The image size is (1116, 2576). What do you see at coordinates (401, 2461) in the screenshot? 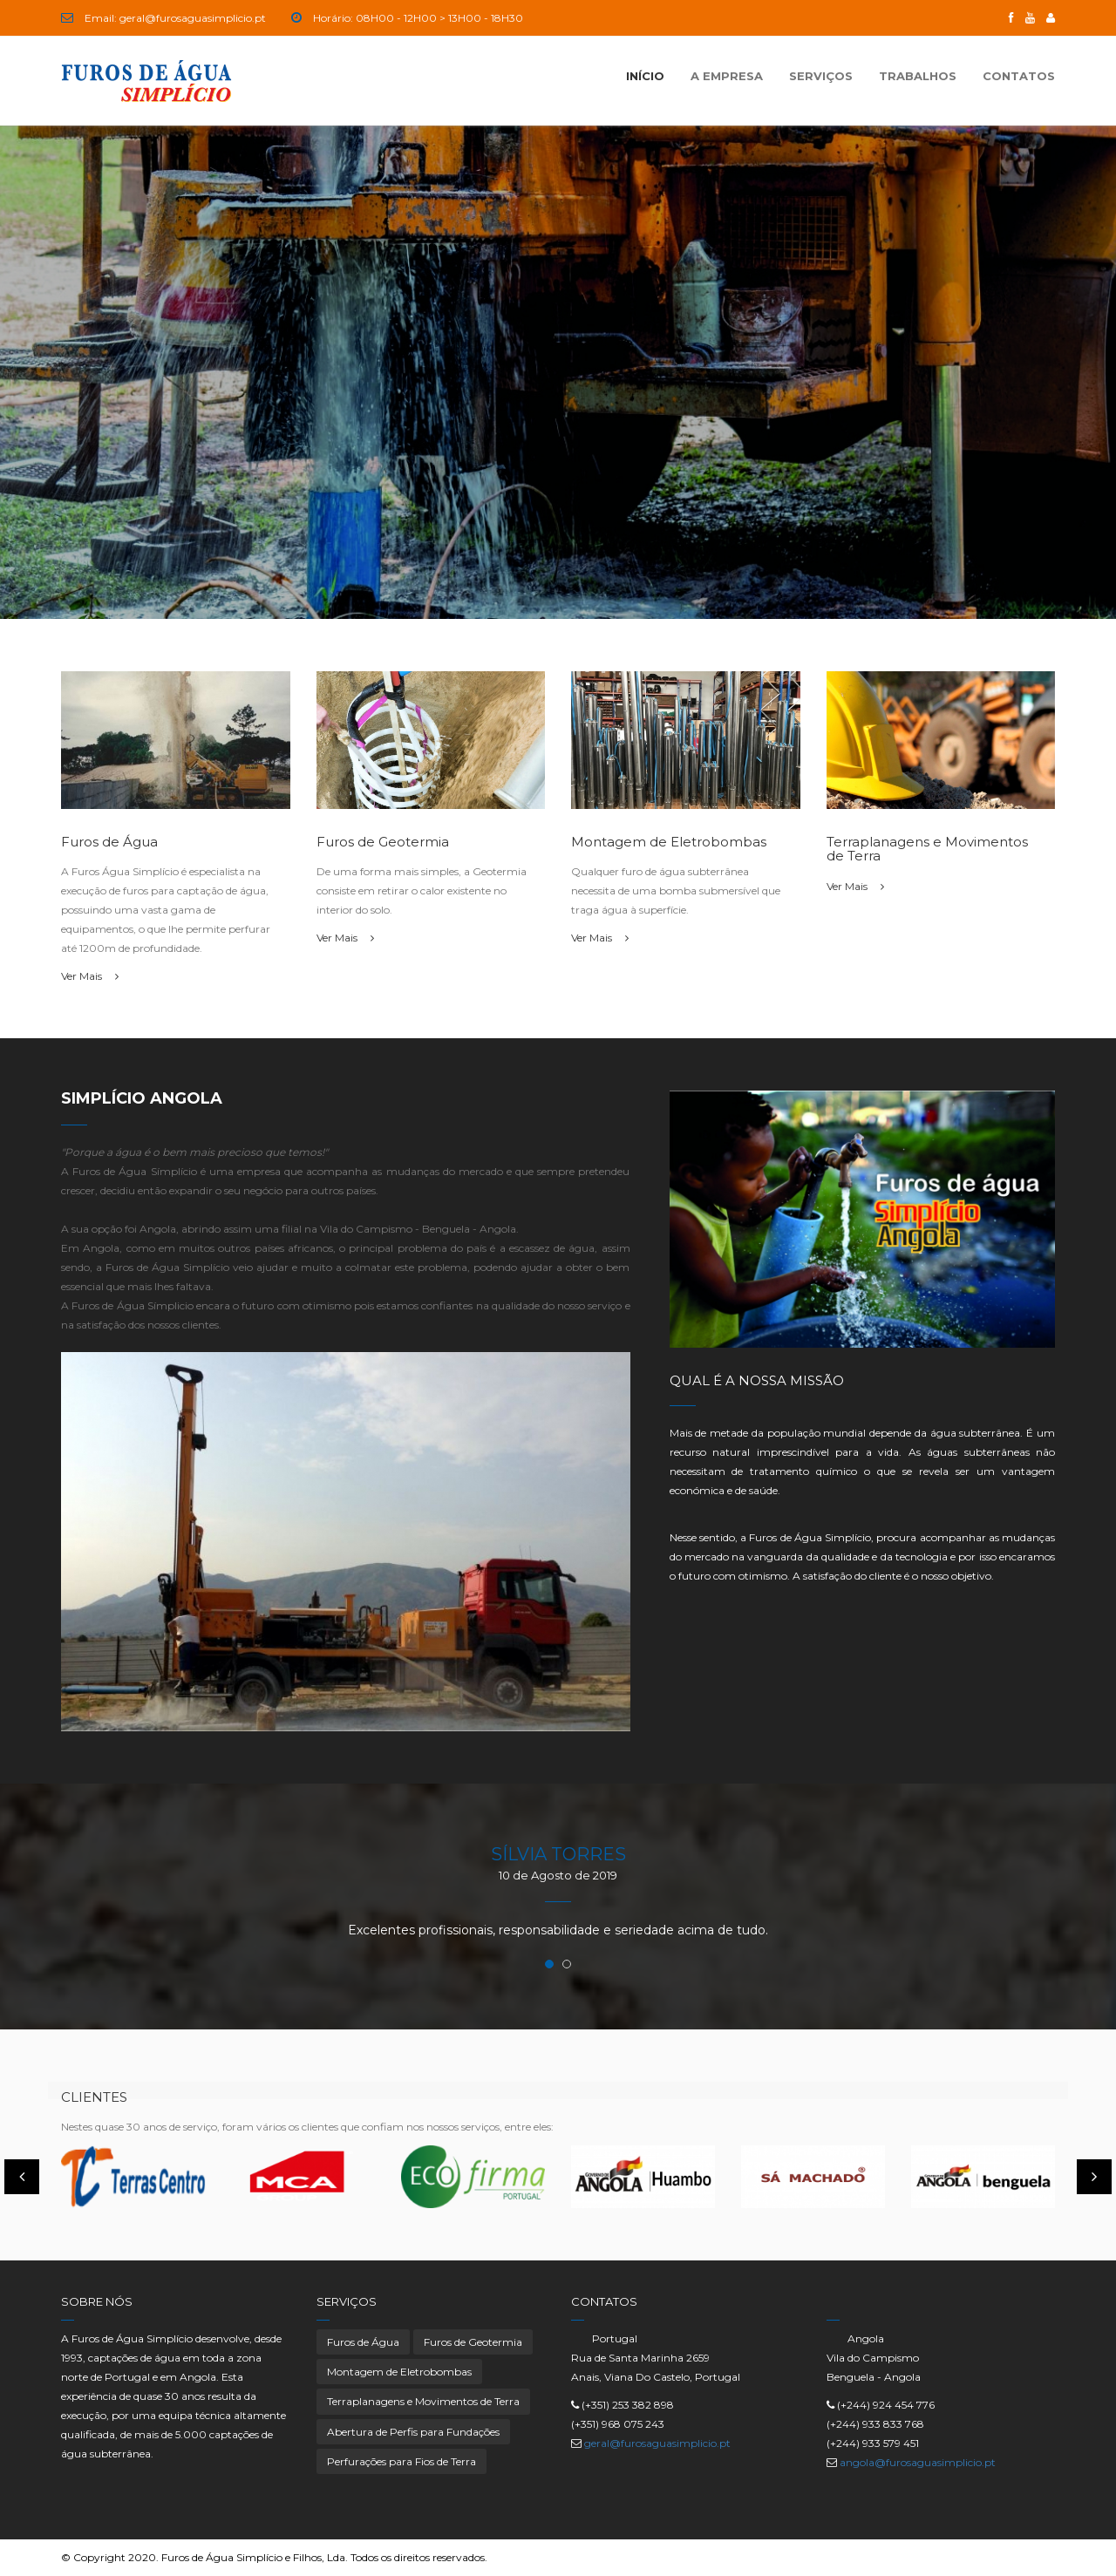
I see `Perfurações para Fios de Terra` at bounding box center [401, 2461].